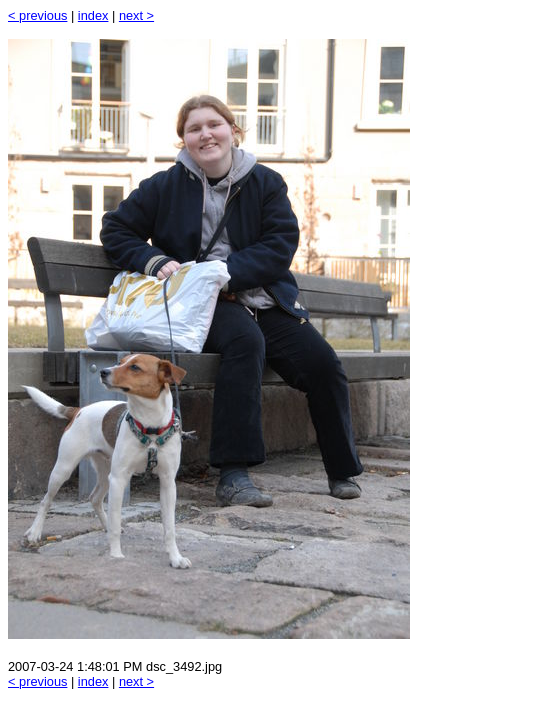 This screenshot has height=720, width=540. I want to click on index, so click(93, 15).